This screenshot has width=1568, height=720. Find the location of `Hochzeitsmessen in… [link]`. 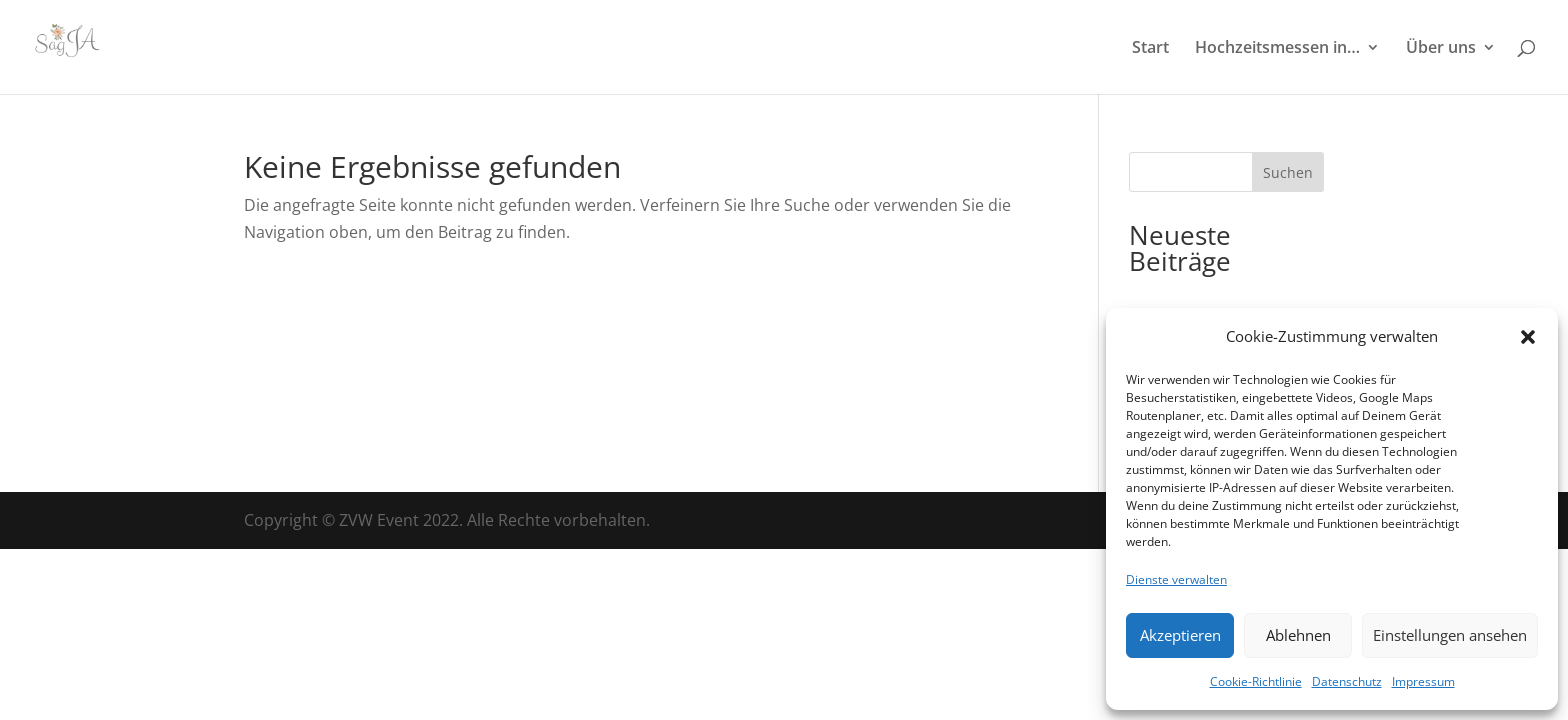

Hochzeitsmessen in… [link] is located at coordinates (1277, 49).